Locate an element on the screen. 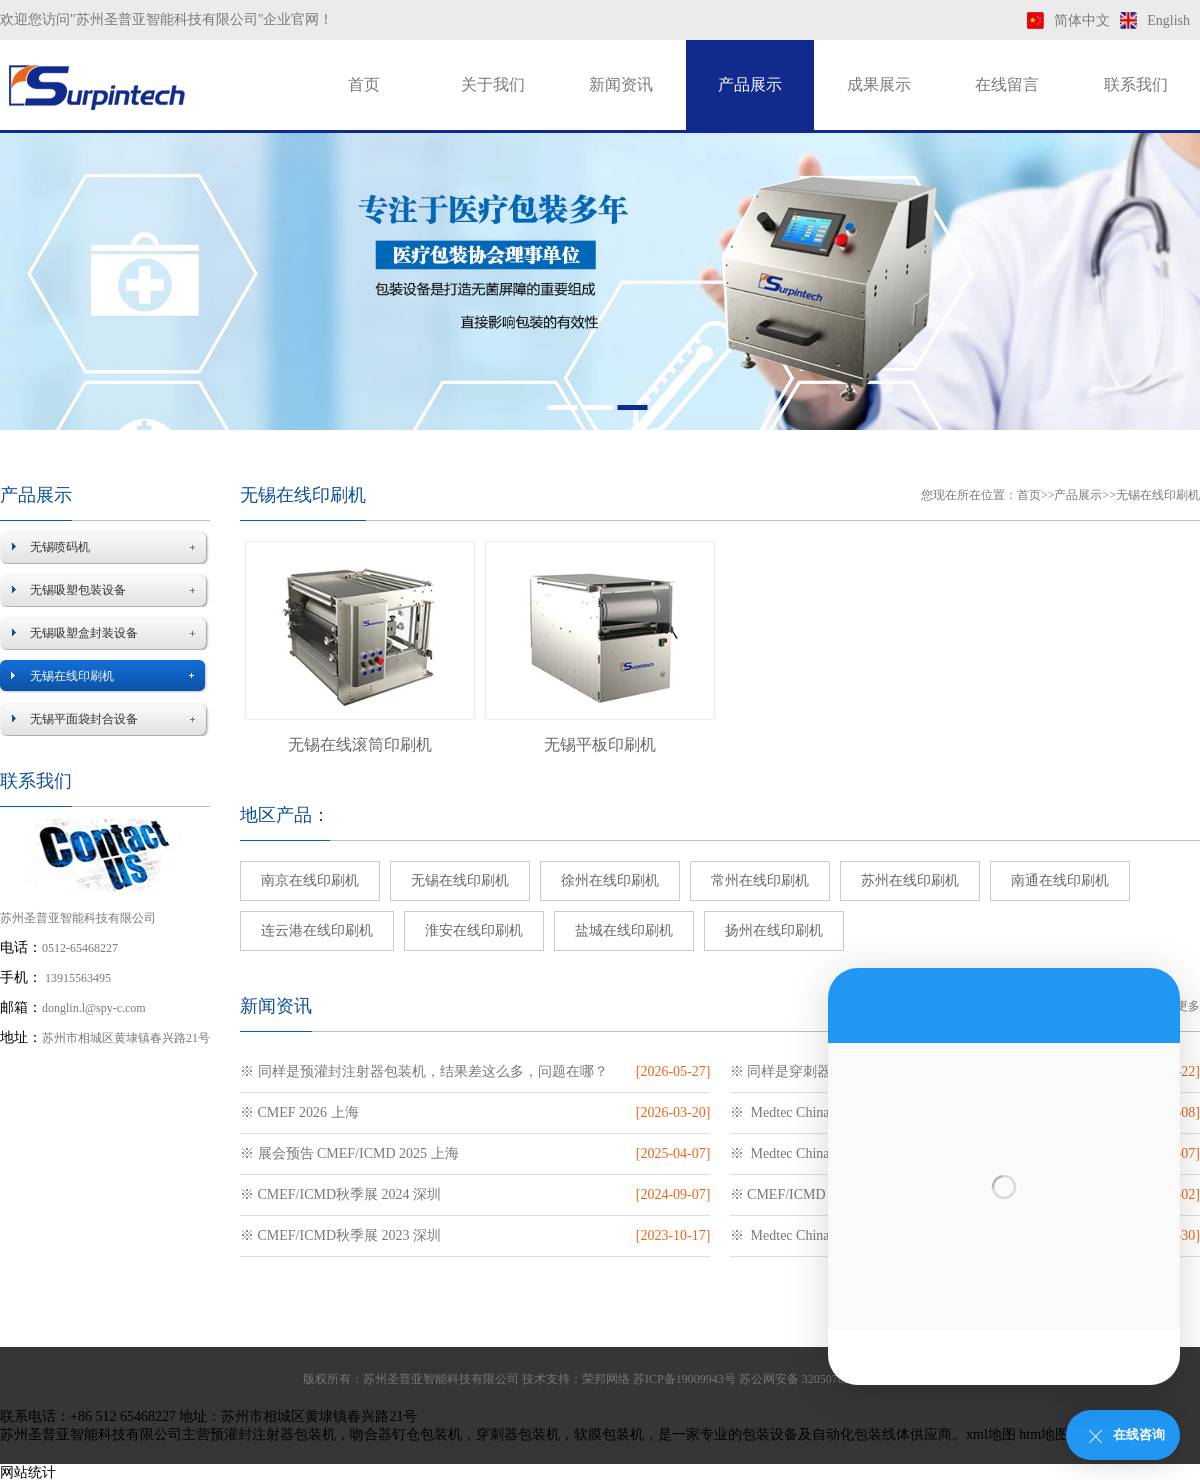 The width and height of the screenshot is (1200, 1480). 连云港在线印刷机 is located at coordinates (317, 930).